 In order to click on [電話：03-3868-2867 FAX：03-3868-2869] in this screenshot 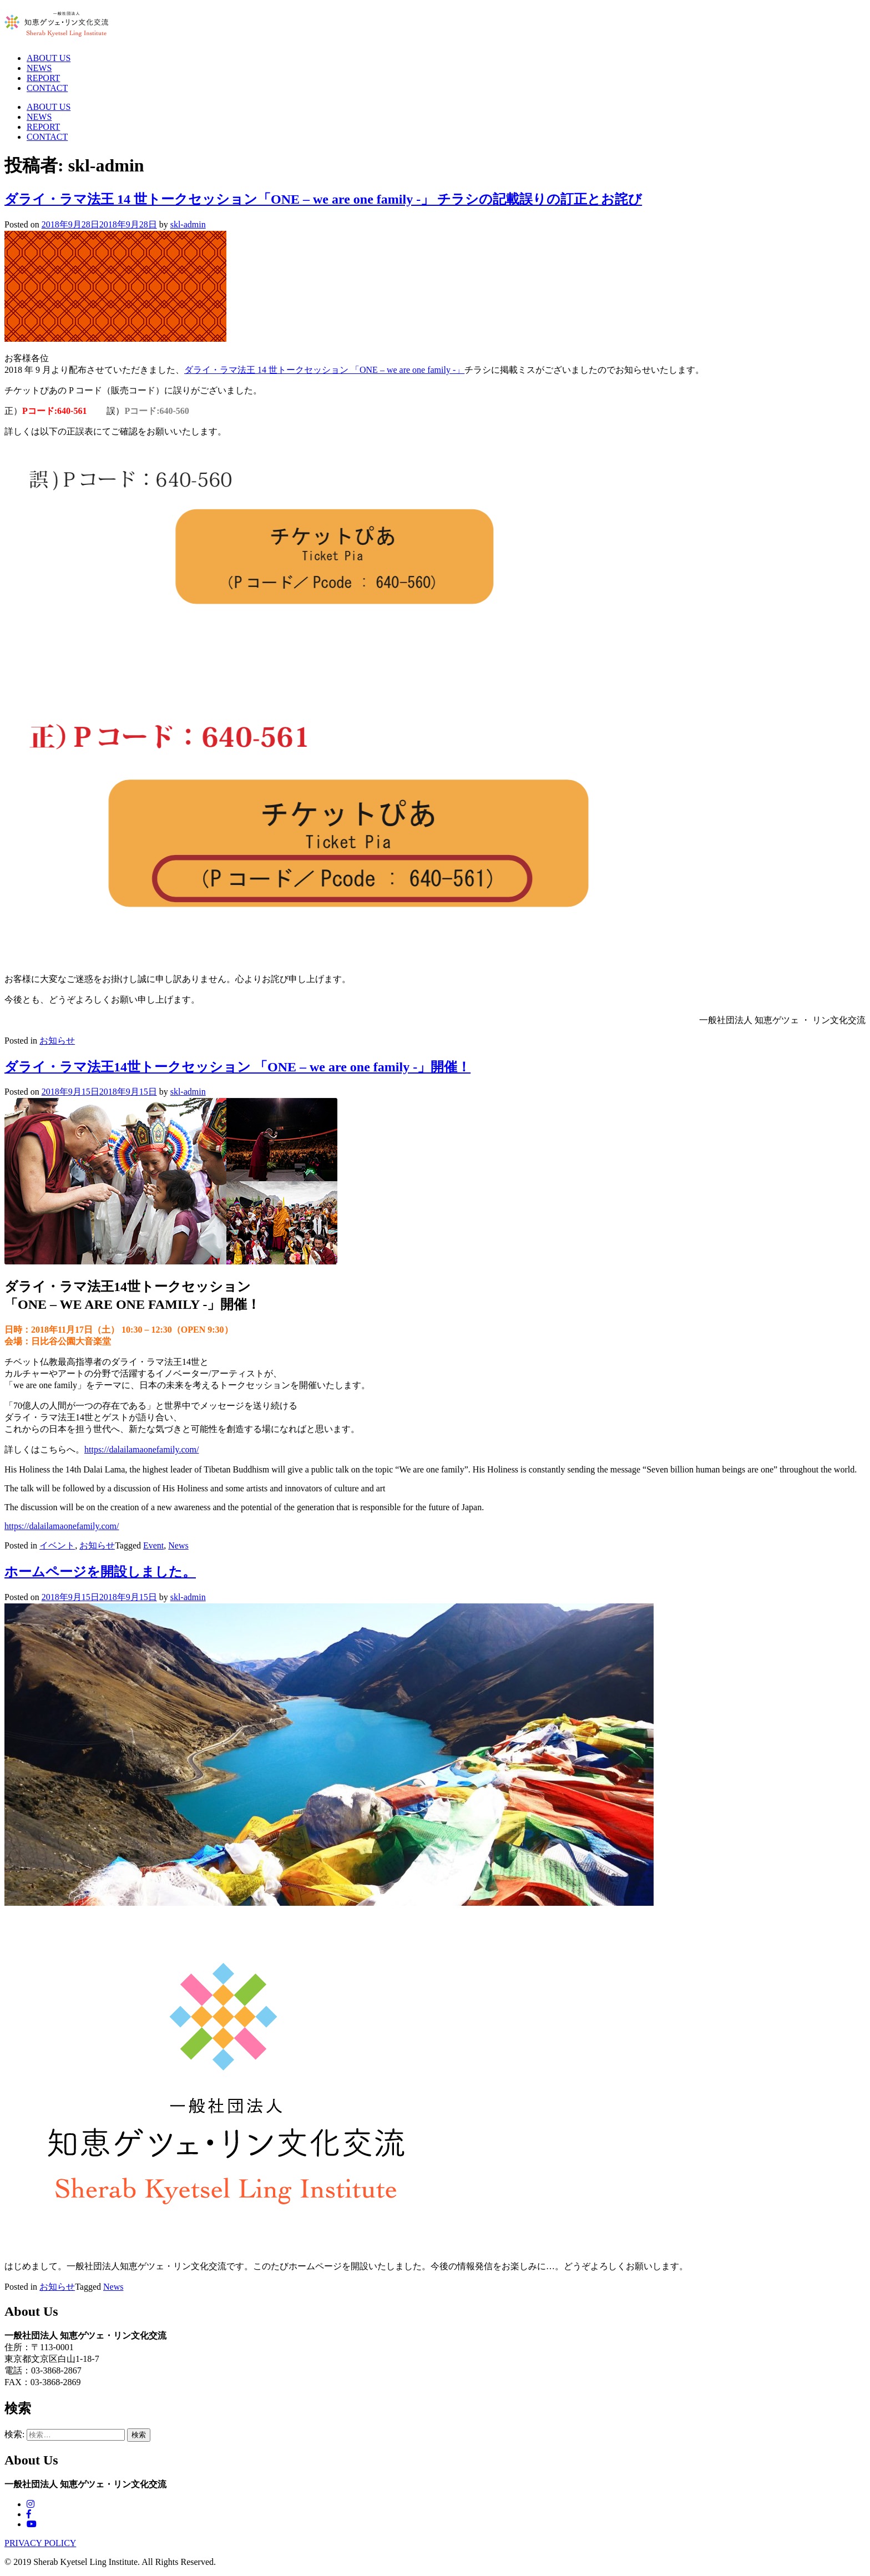, I will do `click(435, 2336)`.